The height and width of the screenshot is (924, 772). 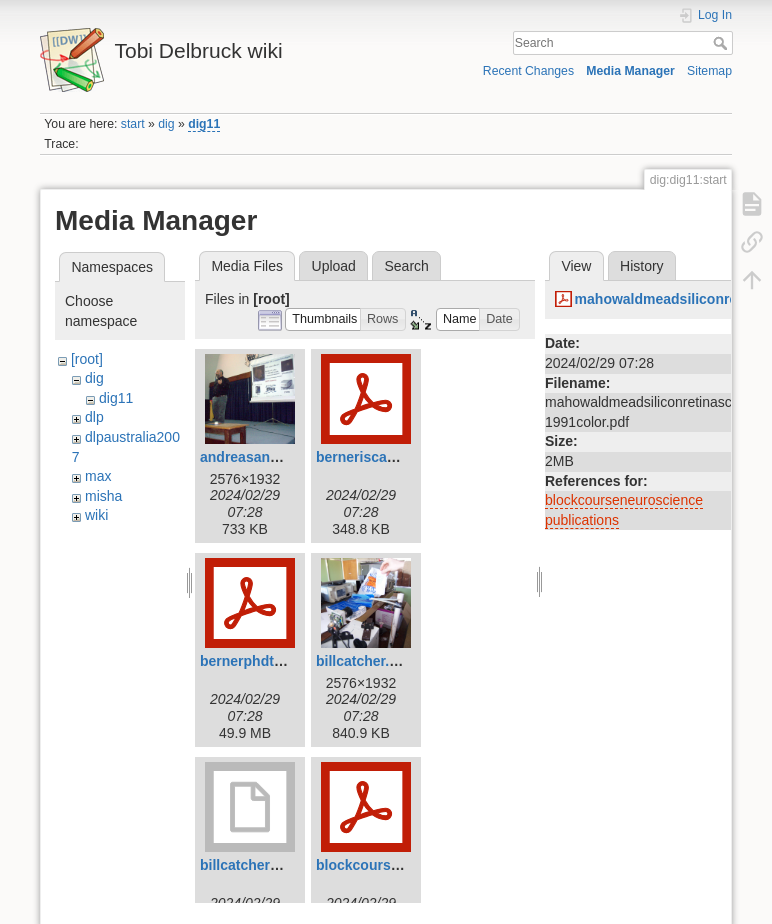 I want to click on dlp, so click(x=94, y=417).